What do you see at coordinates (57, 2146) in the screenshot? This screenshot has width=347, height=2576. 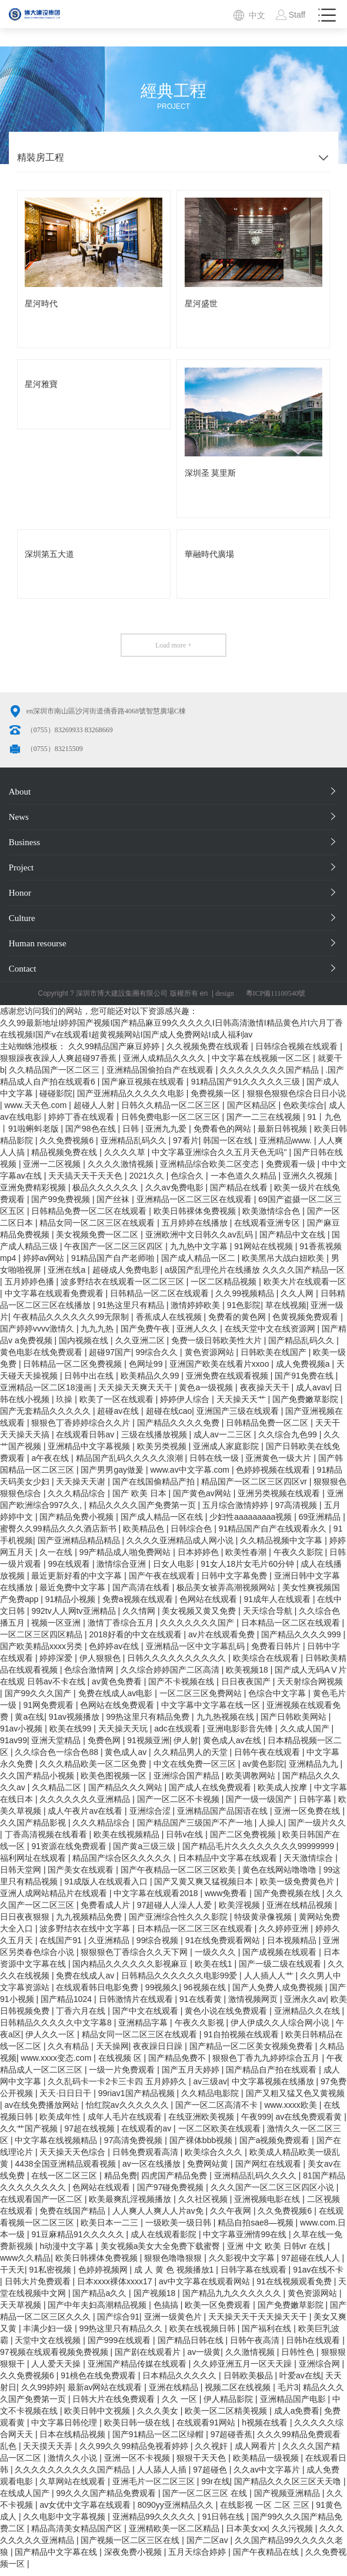 I see `中文字幕在线视频精品` at bounding box center [57, 2146].